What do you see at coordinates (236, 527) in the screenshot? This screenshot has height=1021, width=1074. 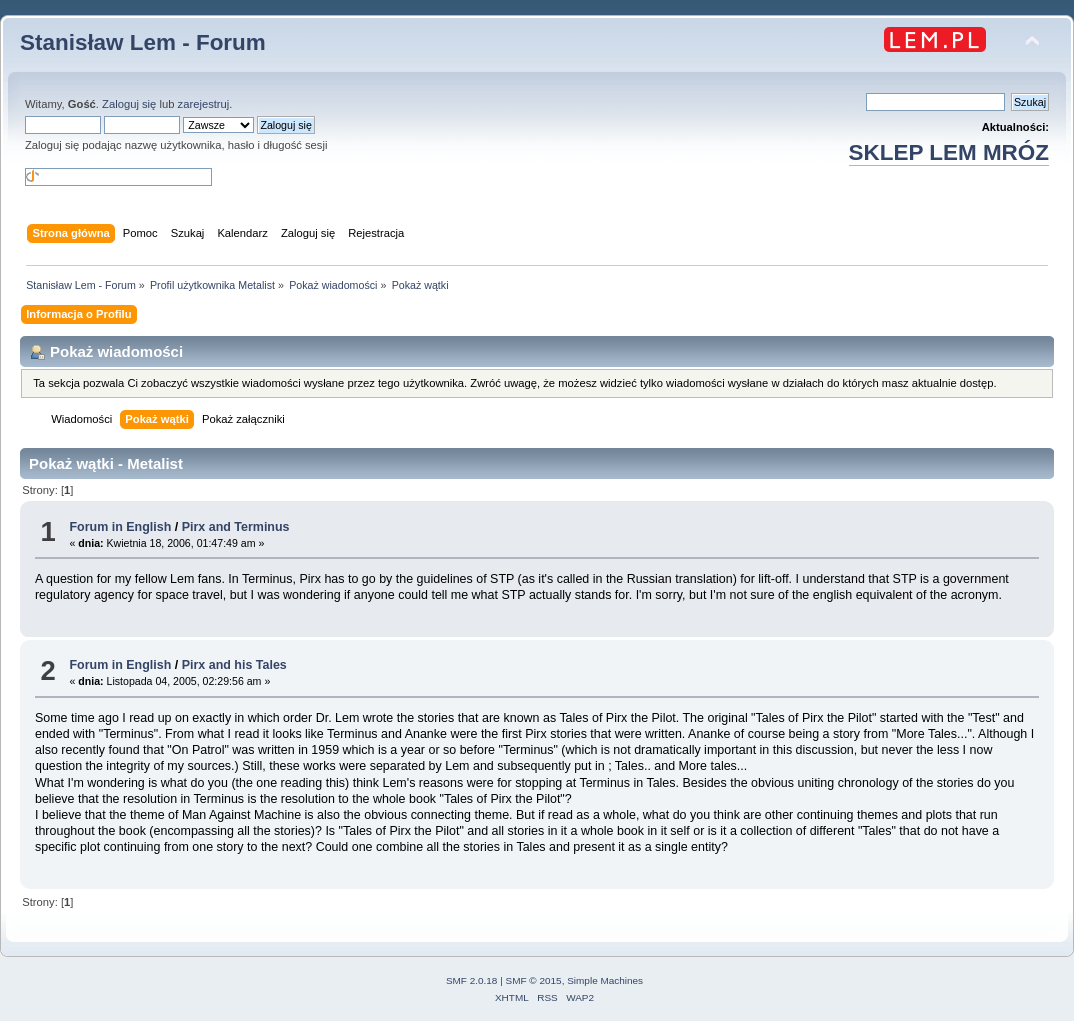 I see `Pirx and Terminus` at bounding box center [236, 527].